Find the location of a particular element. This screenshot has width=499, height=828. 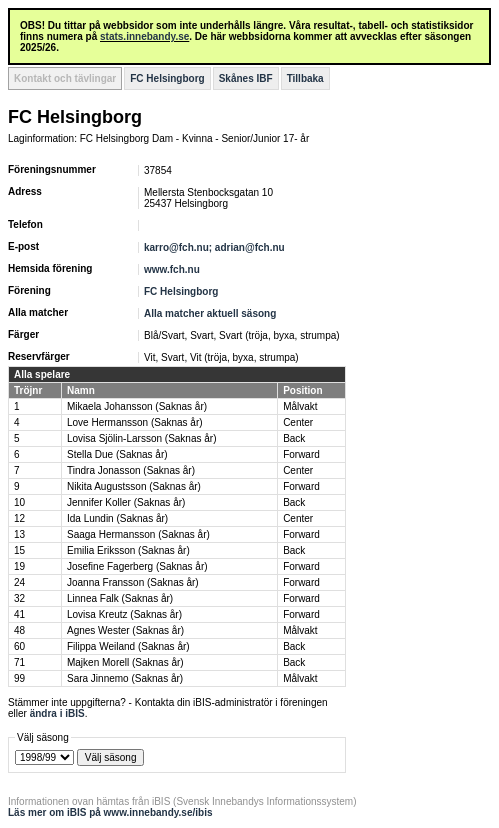

Skånes IBF is located at coordinates (246, 78).